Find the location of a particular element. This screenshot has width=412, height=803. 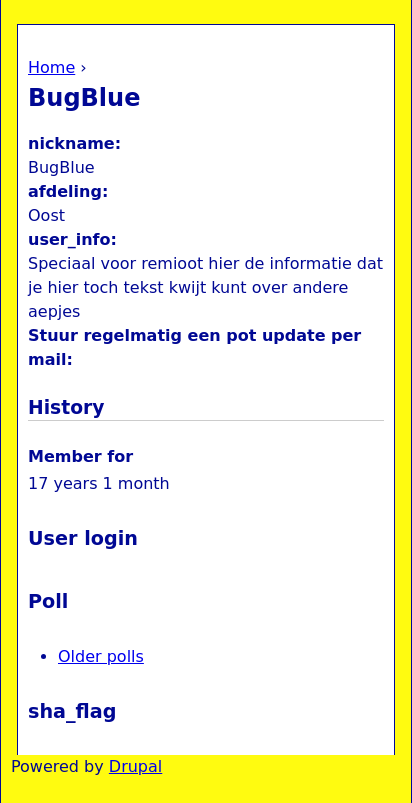

Drupal is located at coordinates (135, 766).